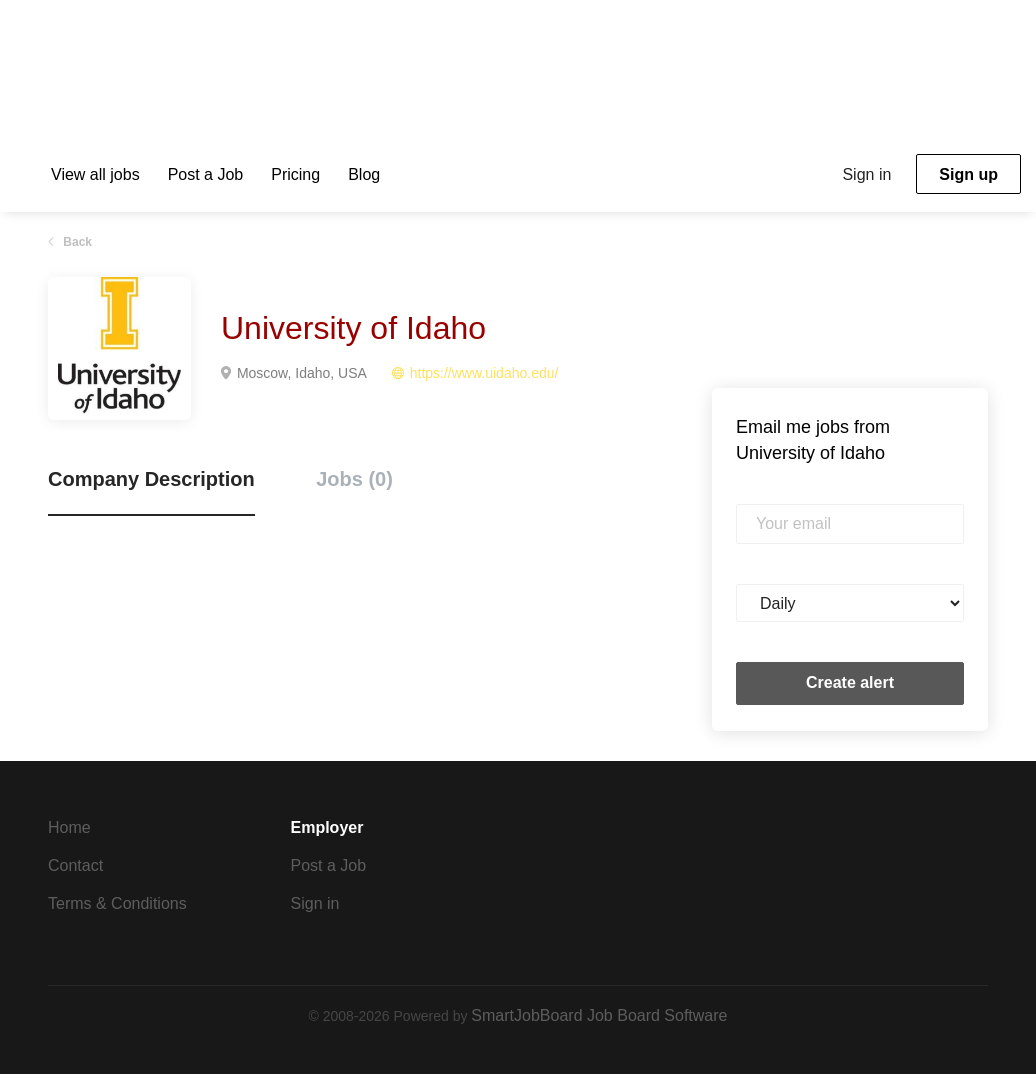 This screenshot has width=1036, height=1074. What do you see at coordinates (69, 827) in the screenshot?
I see `Home` at bounding box center [69, 827].